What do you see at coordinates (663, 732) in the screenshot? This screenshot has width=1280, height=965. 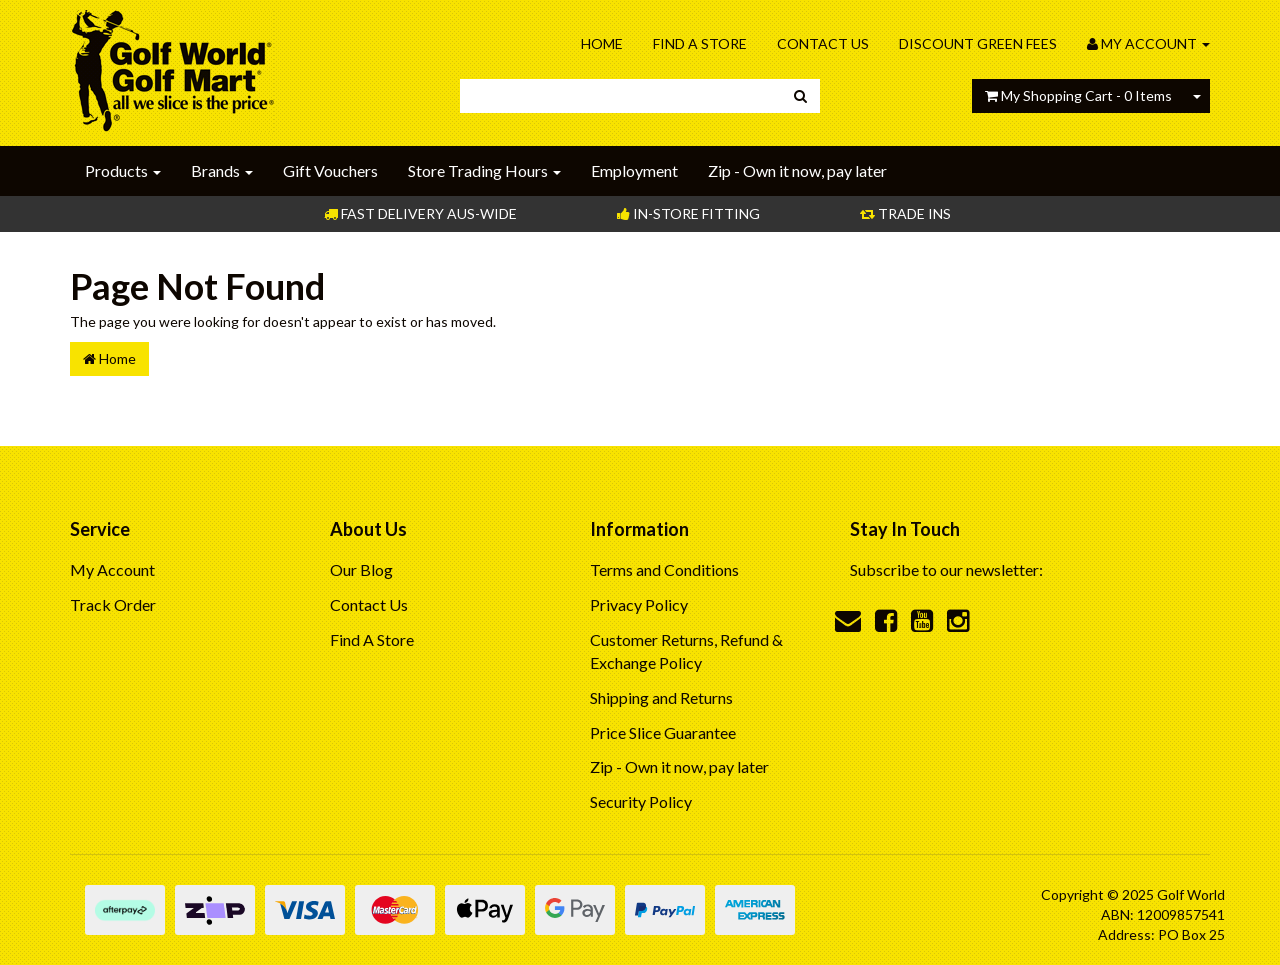 I see `Price Slice Guarantee` at bounding box center [663, 732].